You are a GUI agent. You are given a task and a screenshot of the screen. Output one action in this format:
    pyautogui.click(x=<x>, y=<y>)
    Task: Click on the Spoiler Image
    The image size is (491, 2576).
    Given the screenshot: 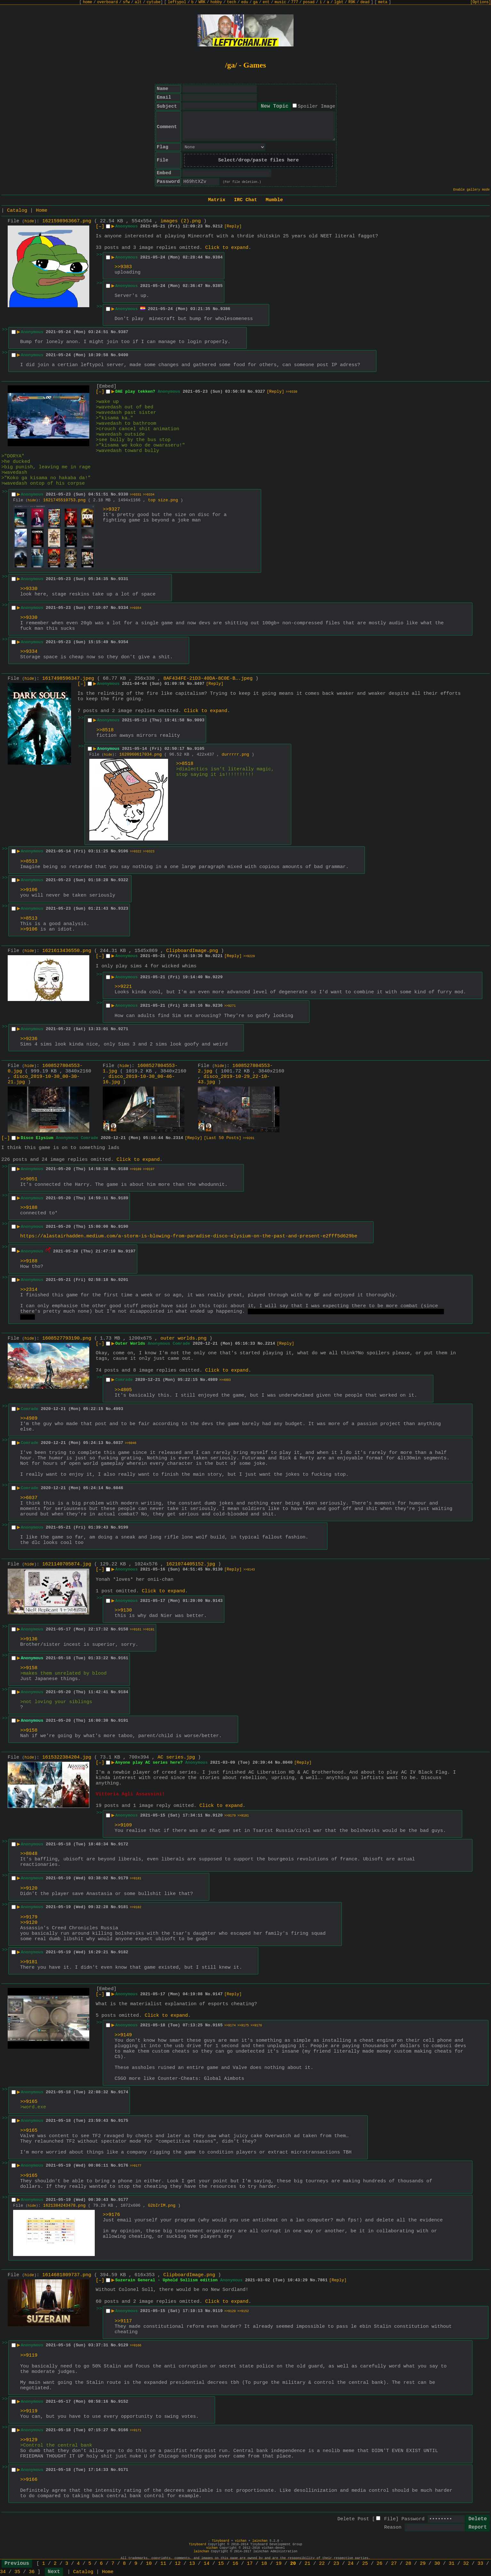 What is the action you would take?
    pyautogui.click(x=316, y=106)
    